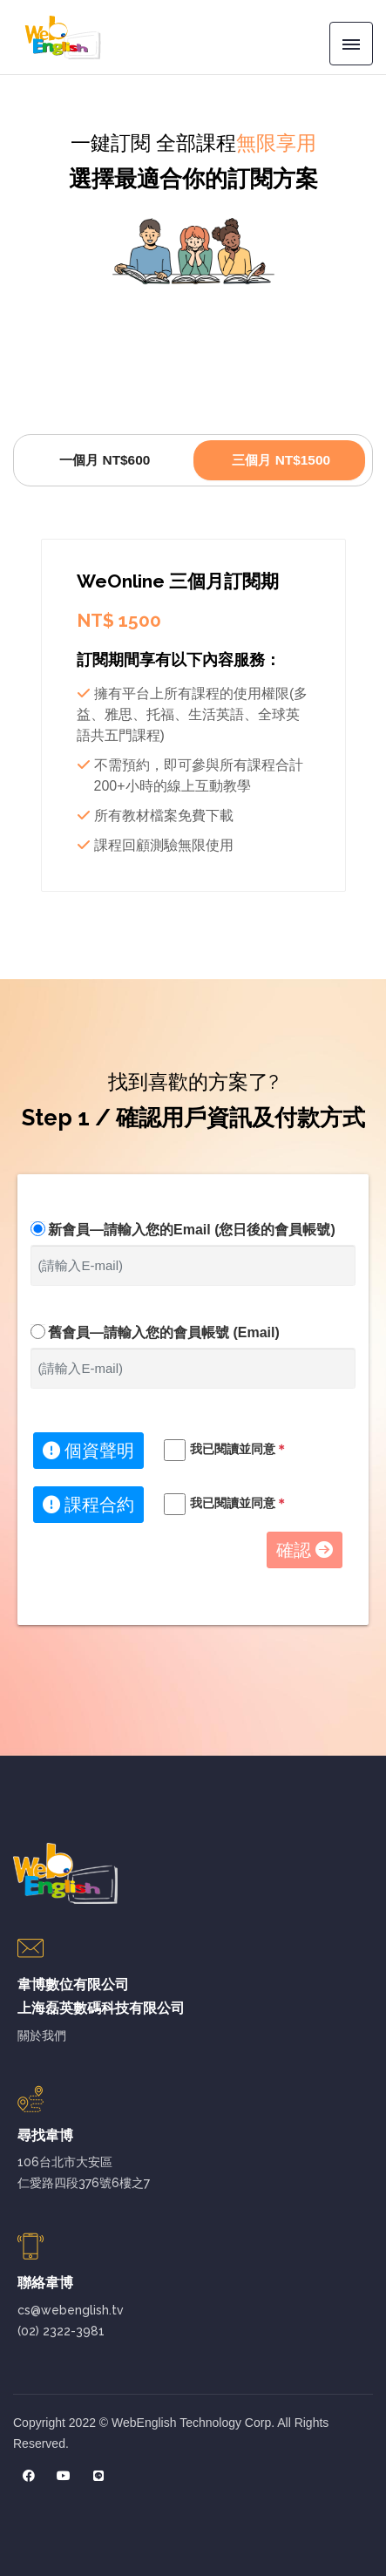 Image resolution: width=386 pixels, height=2576 pixels. Describe the element at coordinates (281, 459) in the screenshot. I see `三個月 NT$1500` at that location.